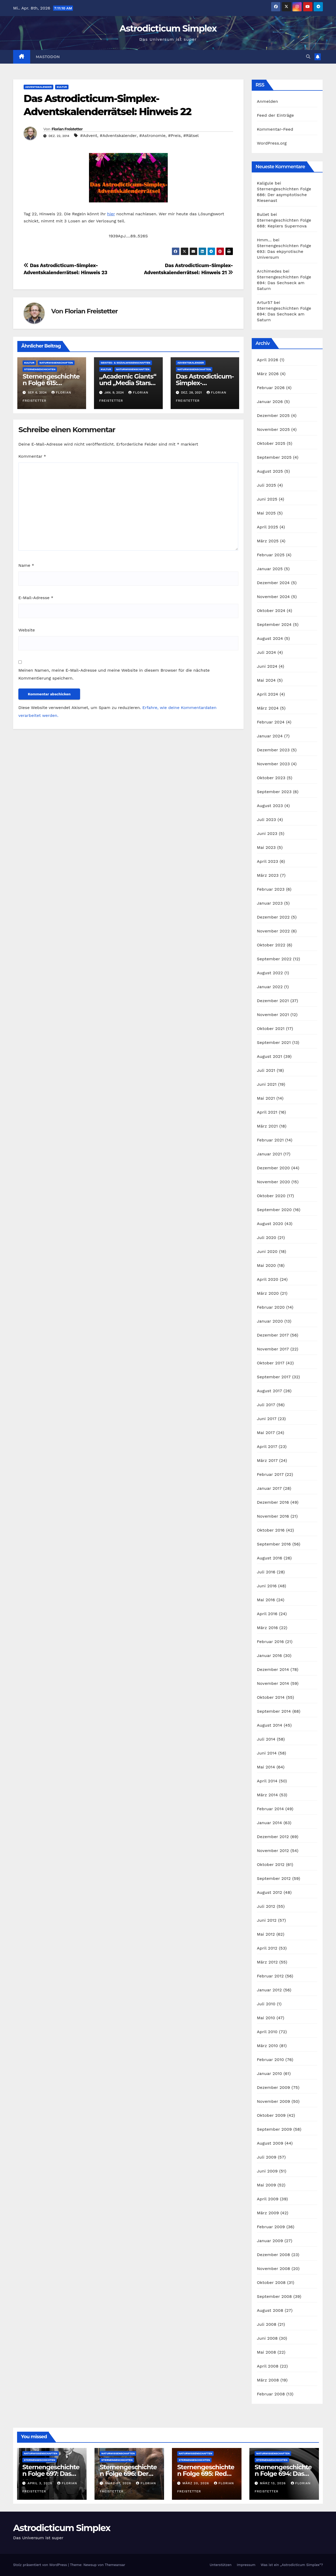  What do you see at coordinates (269, 1892) in the screenshot?
I see `August 2012` at bounding box center [269, 1892].